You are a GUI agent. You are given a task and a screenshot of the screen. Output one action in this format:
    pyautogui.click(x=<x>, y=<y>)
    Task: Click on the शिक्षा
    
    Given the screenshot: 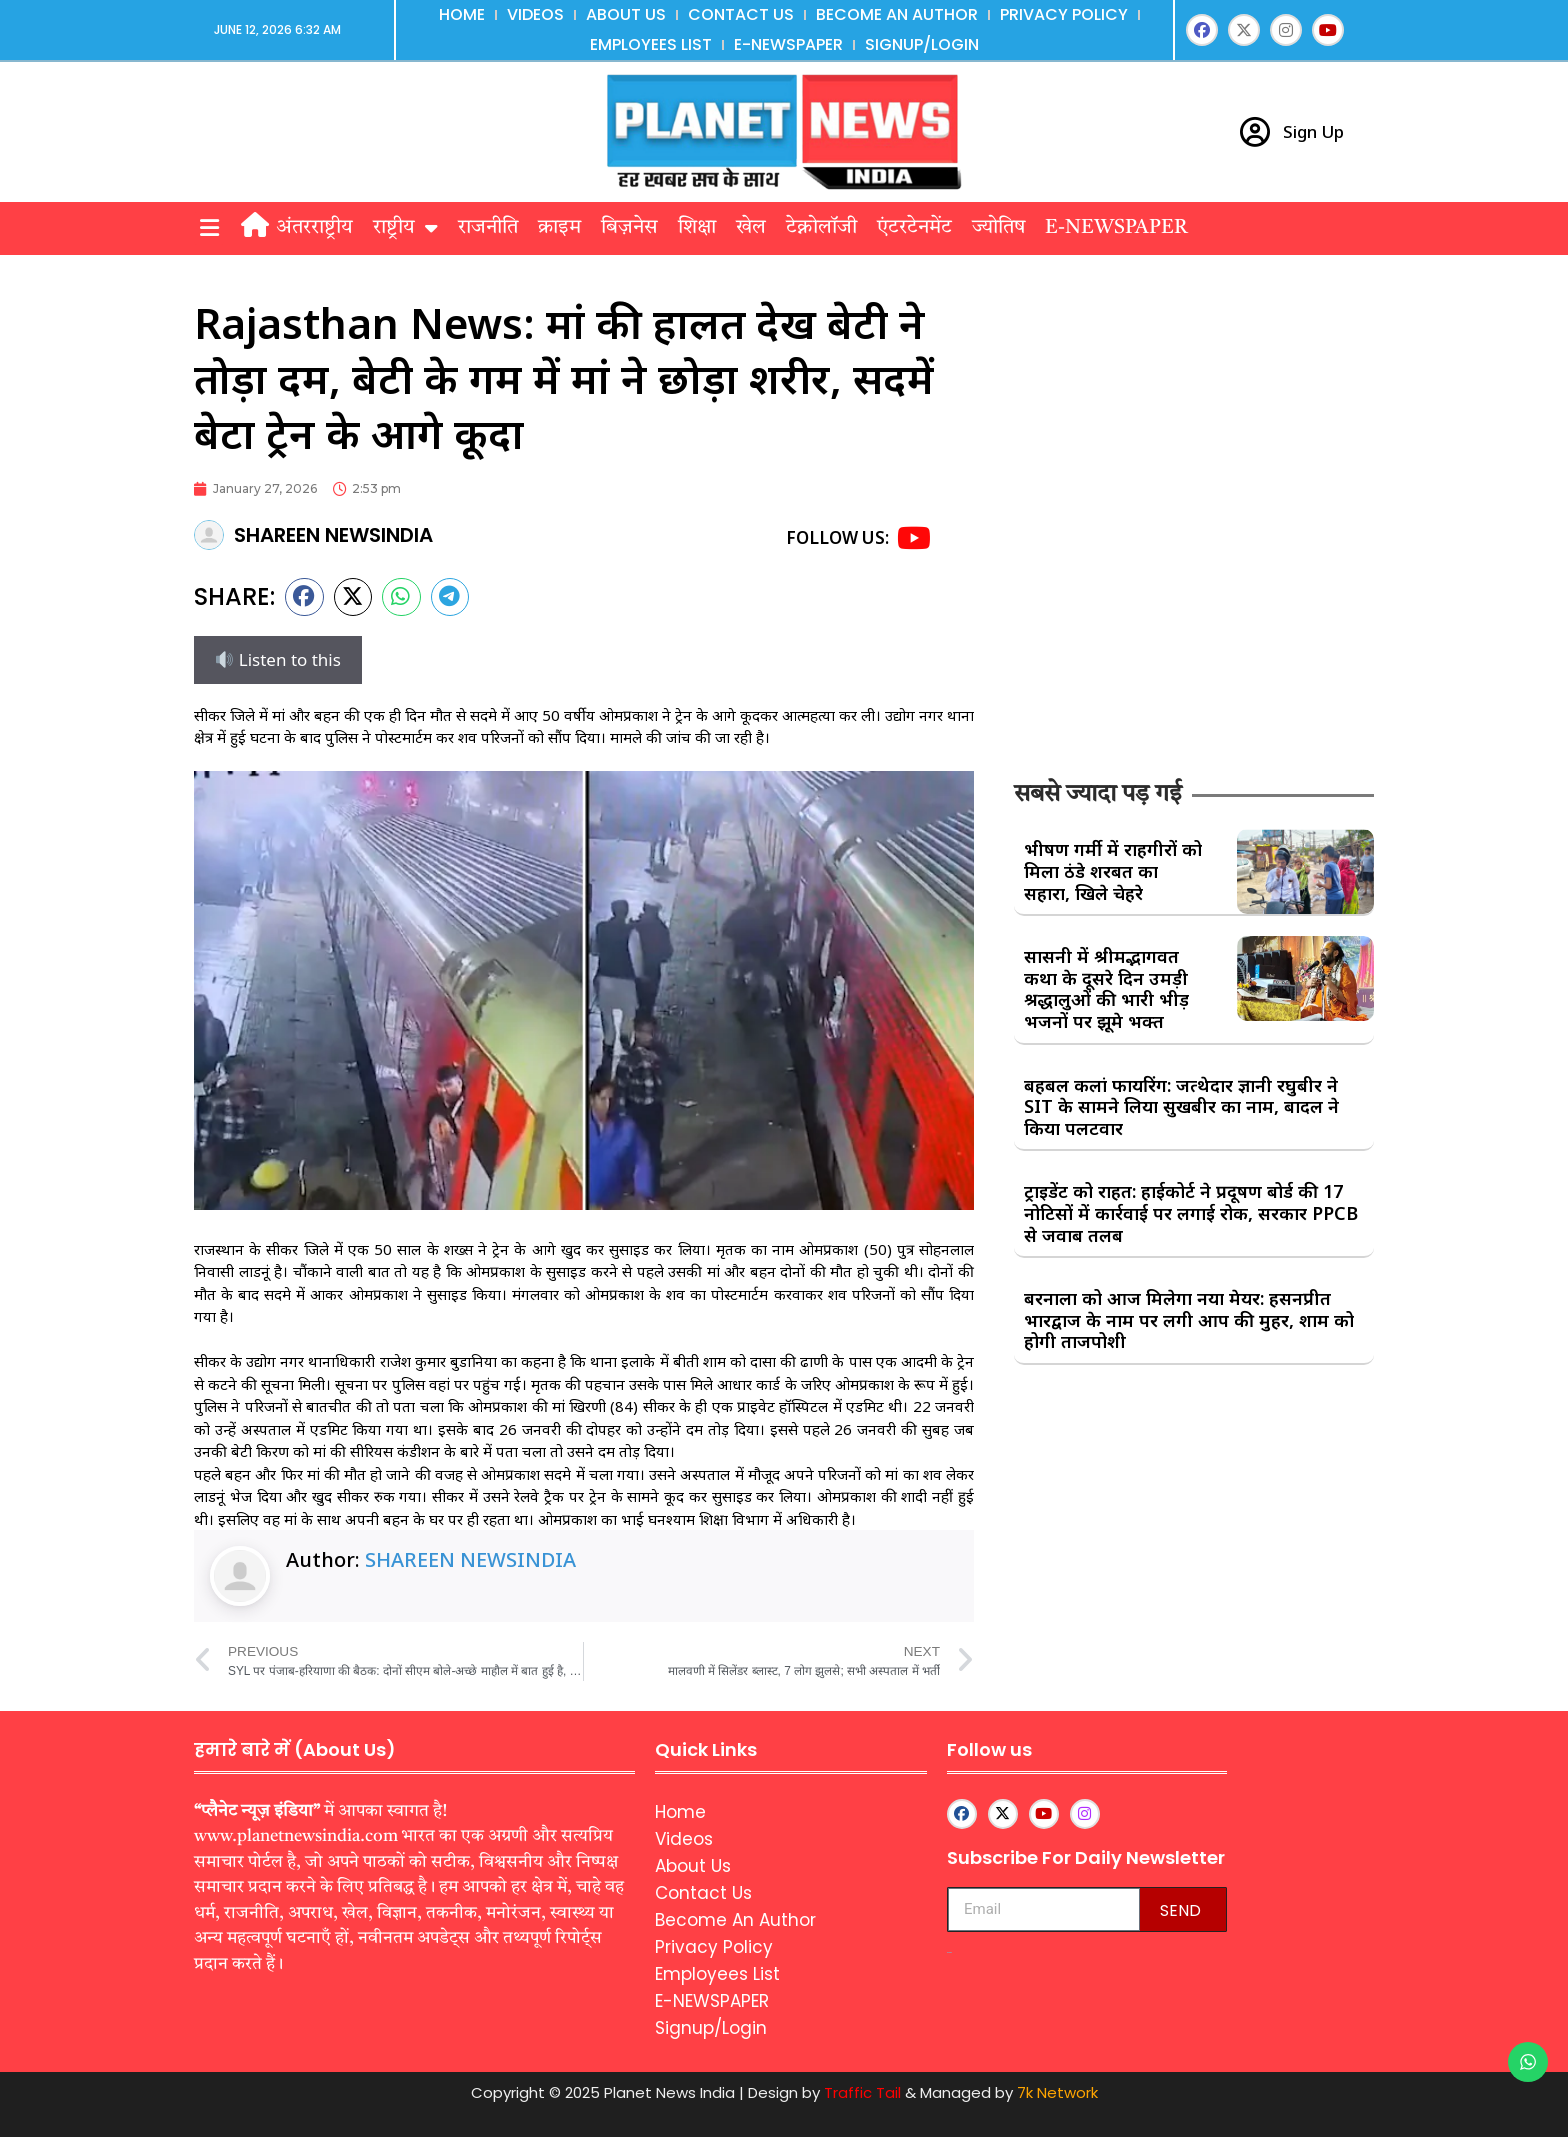 What is the action you would take?
    pyautogui.click(x=697, y=228)
    